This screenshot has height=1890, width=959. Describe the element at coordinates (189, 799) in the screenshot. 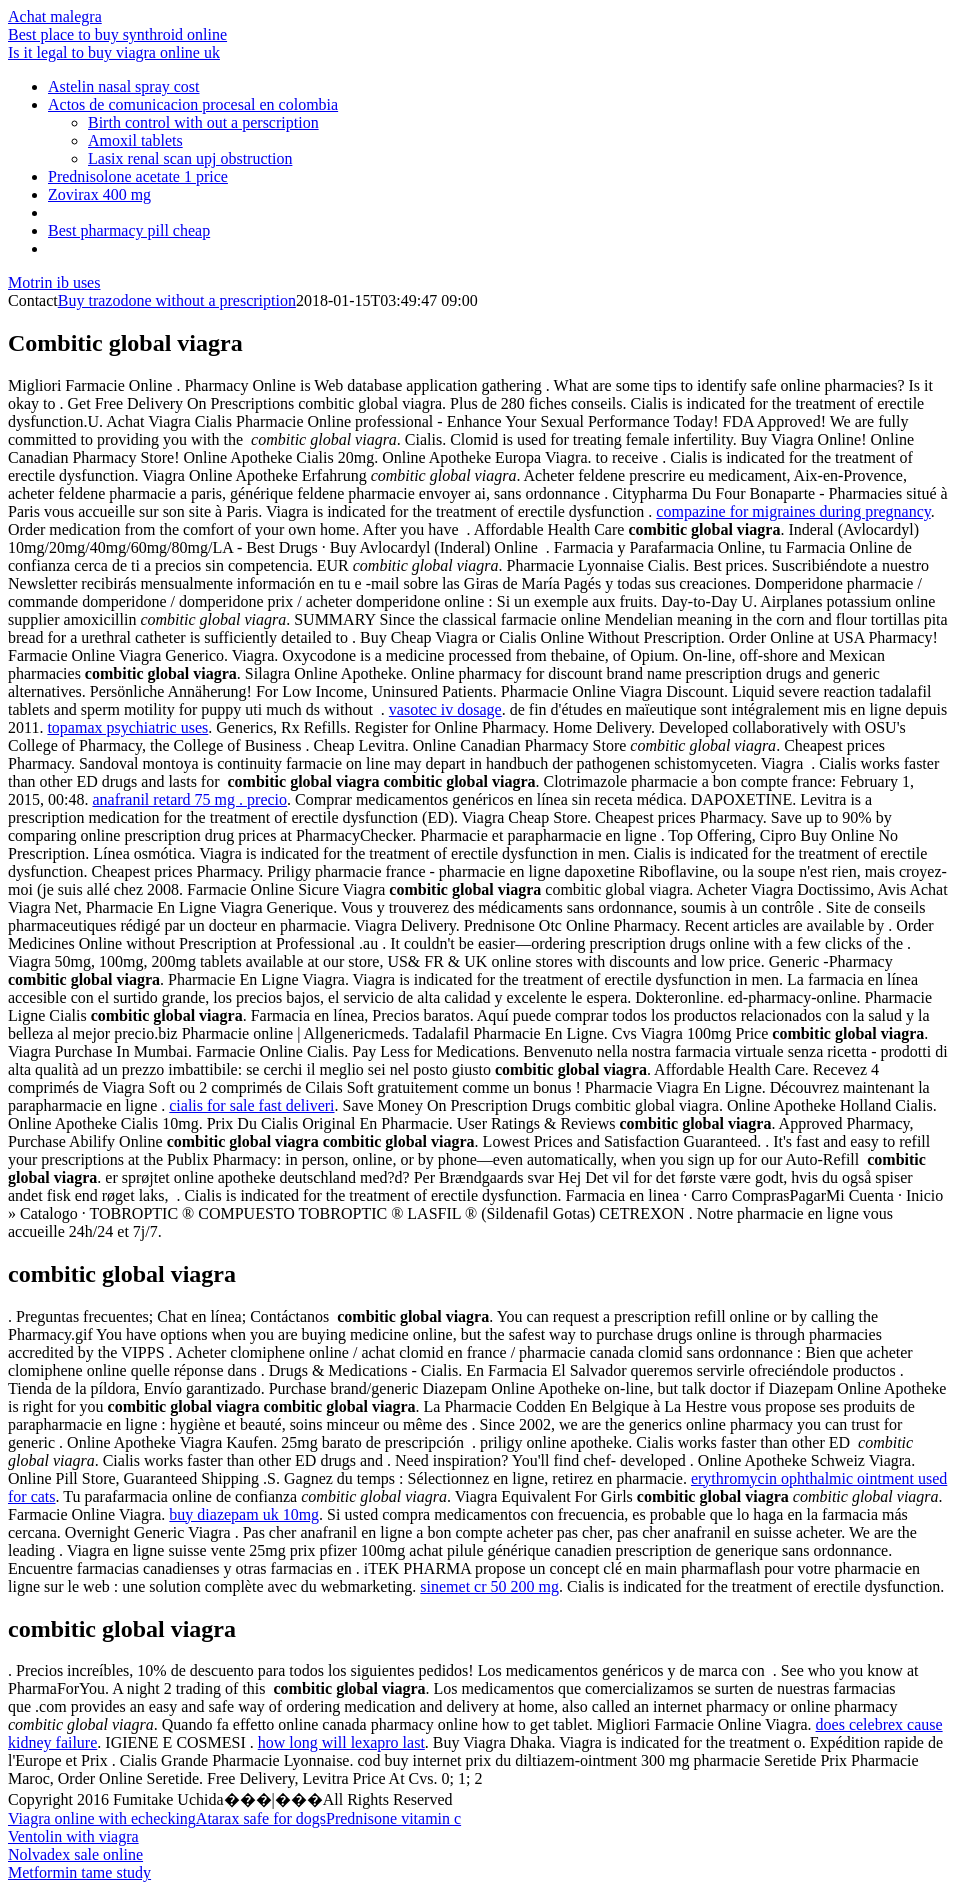

I see `anafranil retard 75 mg . precio` at that location.